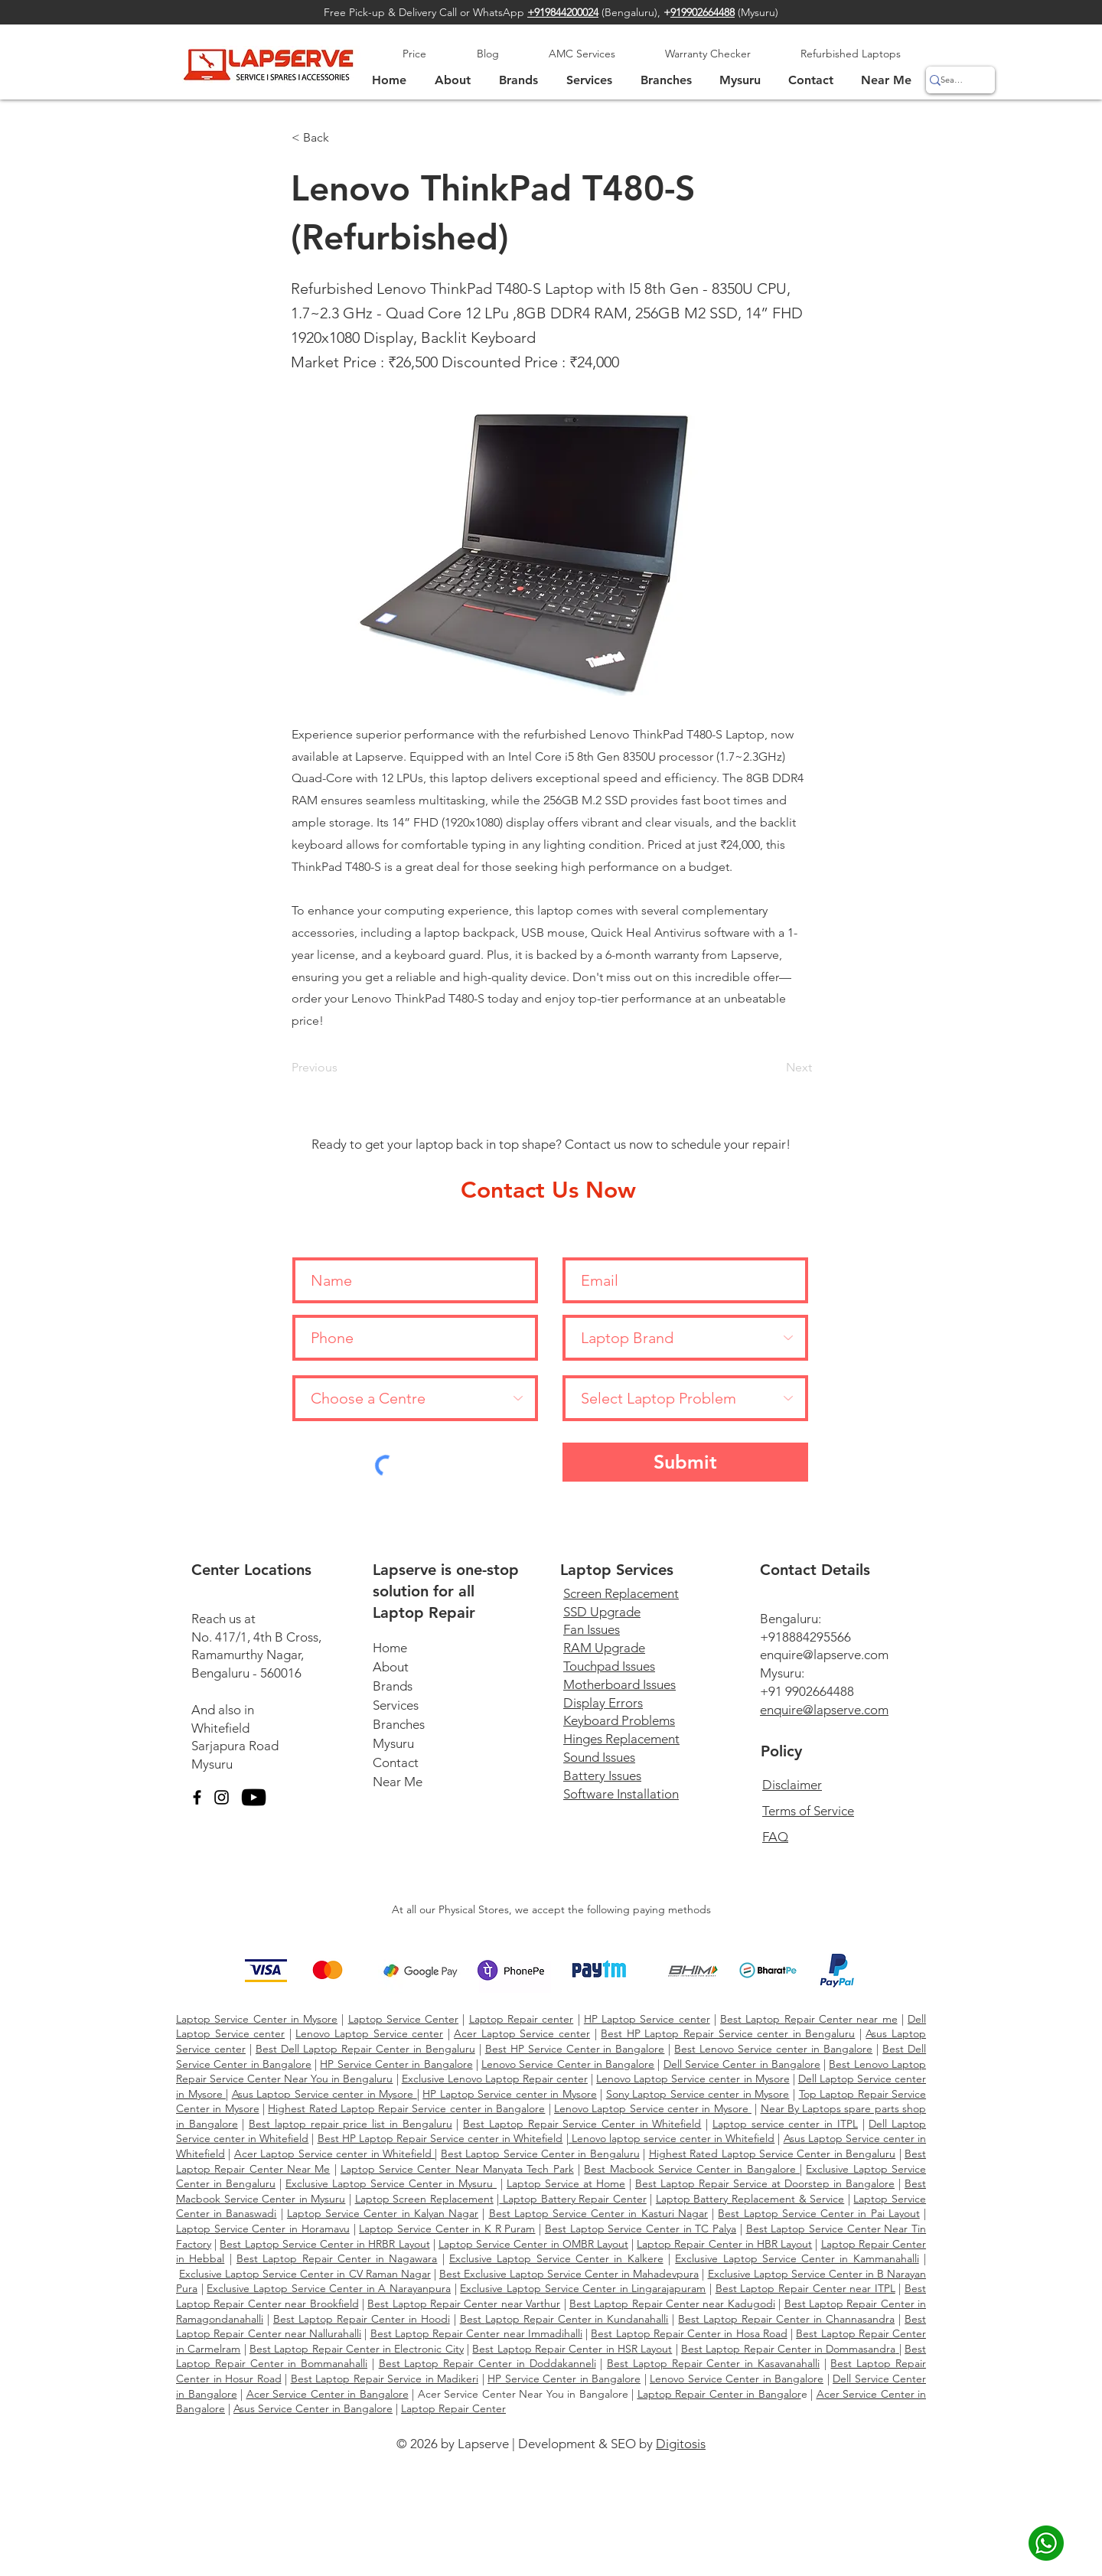 The width and height of the screenshot is (1102, 2576). What do you see at coordinates (440, 2138) in the screenshot?
I see `Best HP Laptop Repair Service center in Whitefield` at bounding box center [440, 2138].